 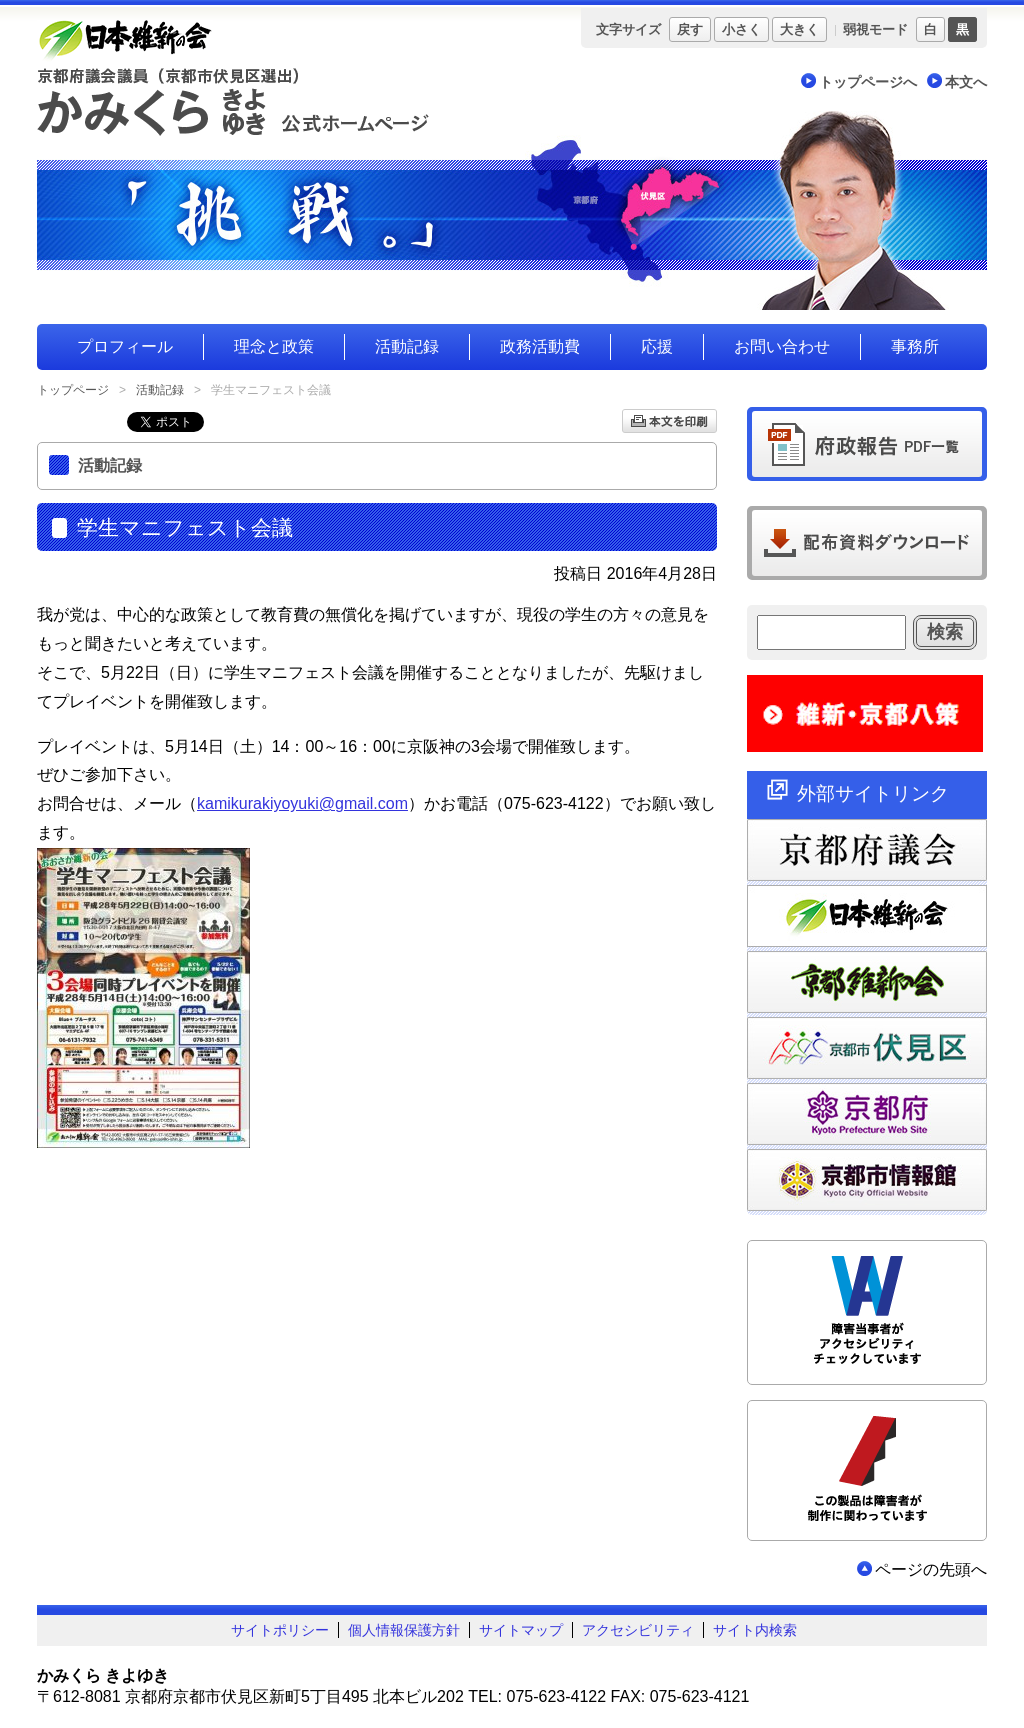 What do you see at coordinates (540, 346) in the screenshot?
I see `政務活動費` at bounding box center [540, 346].